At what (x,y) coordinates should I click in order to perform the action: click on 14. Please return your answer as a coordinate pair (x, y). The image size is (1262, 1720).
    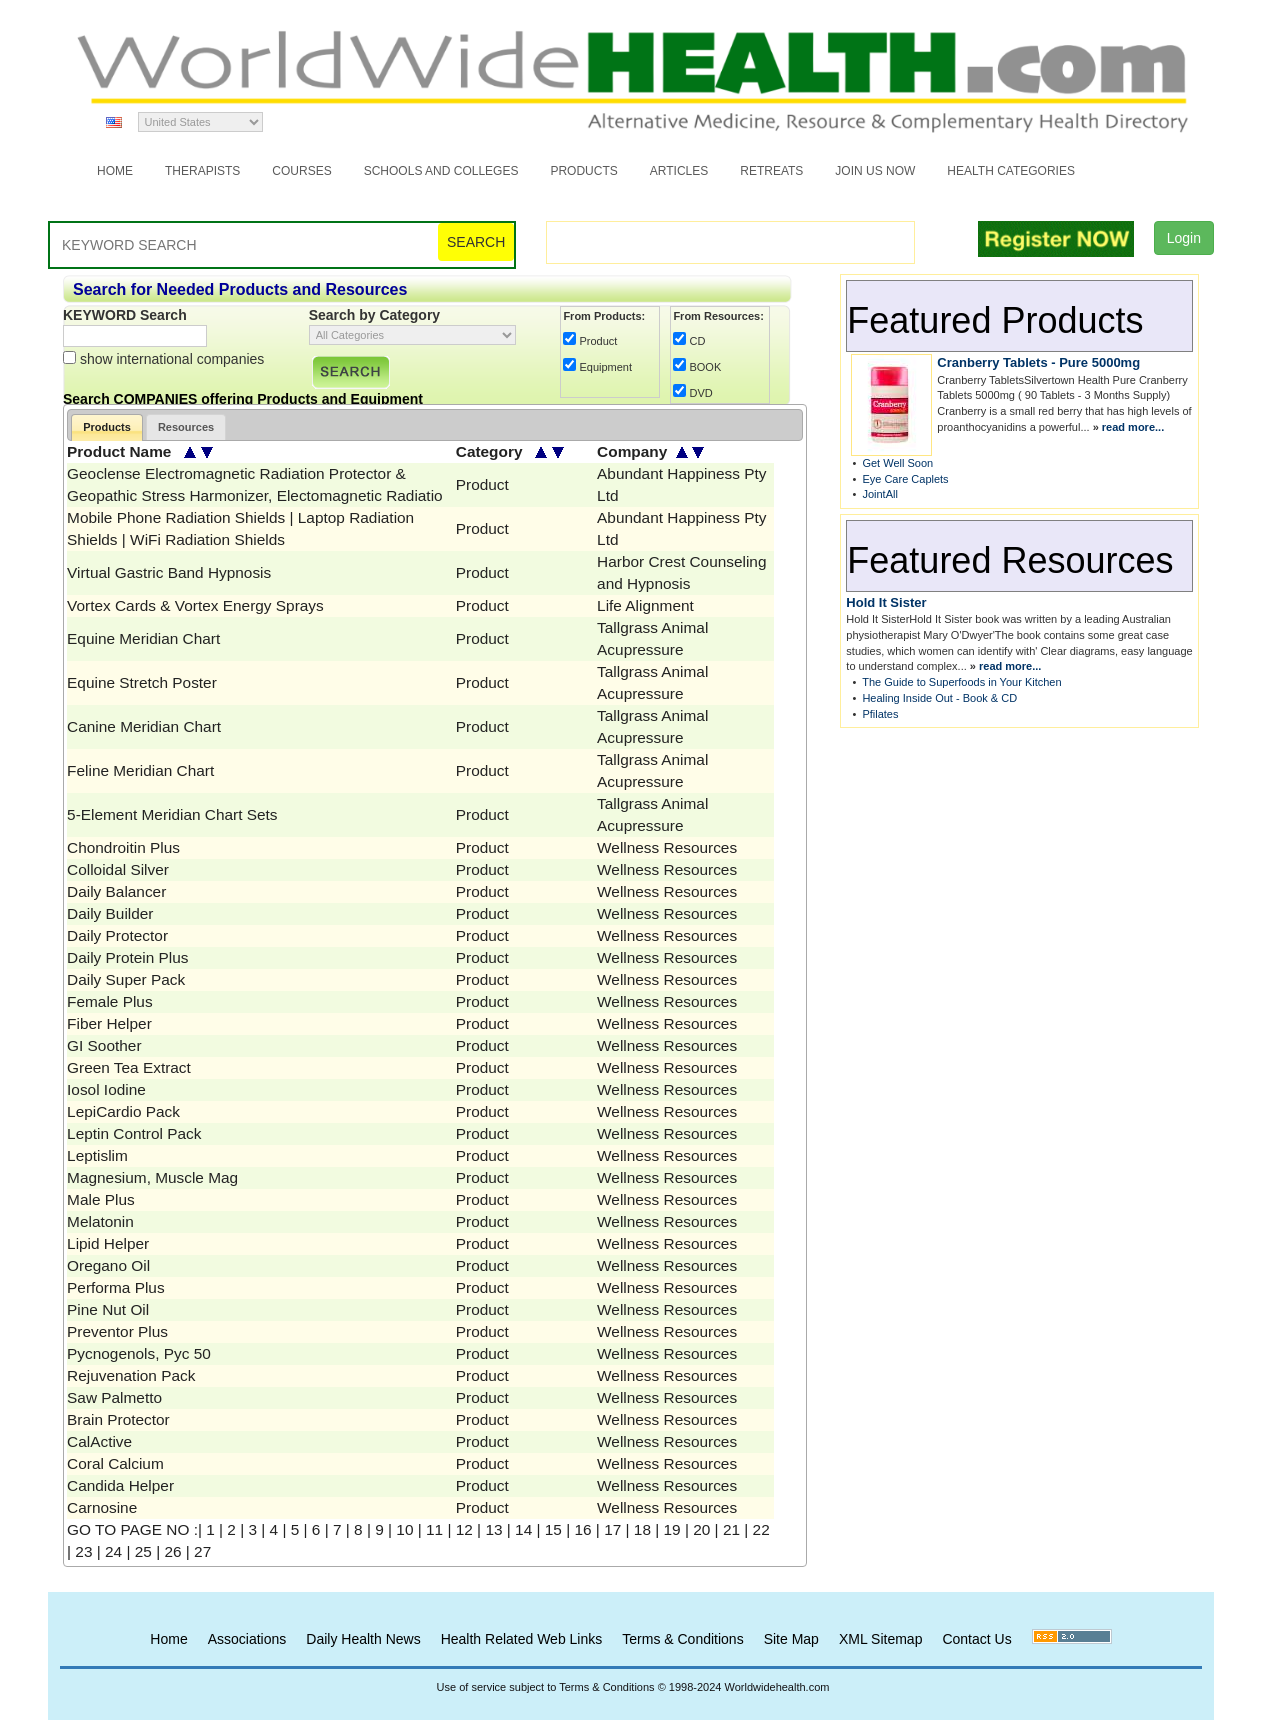
    Looking at the image, I should click on (523, 1529).